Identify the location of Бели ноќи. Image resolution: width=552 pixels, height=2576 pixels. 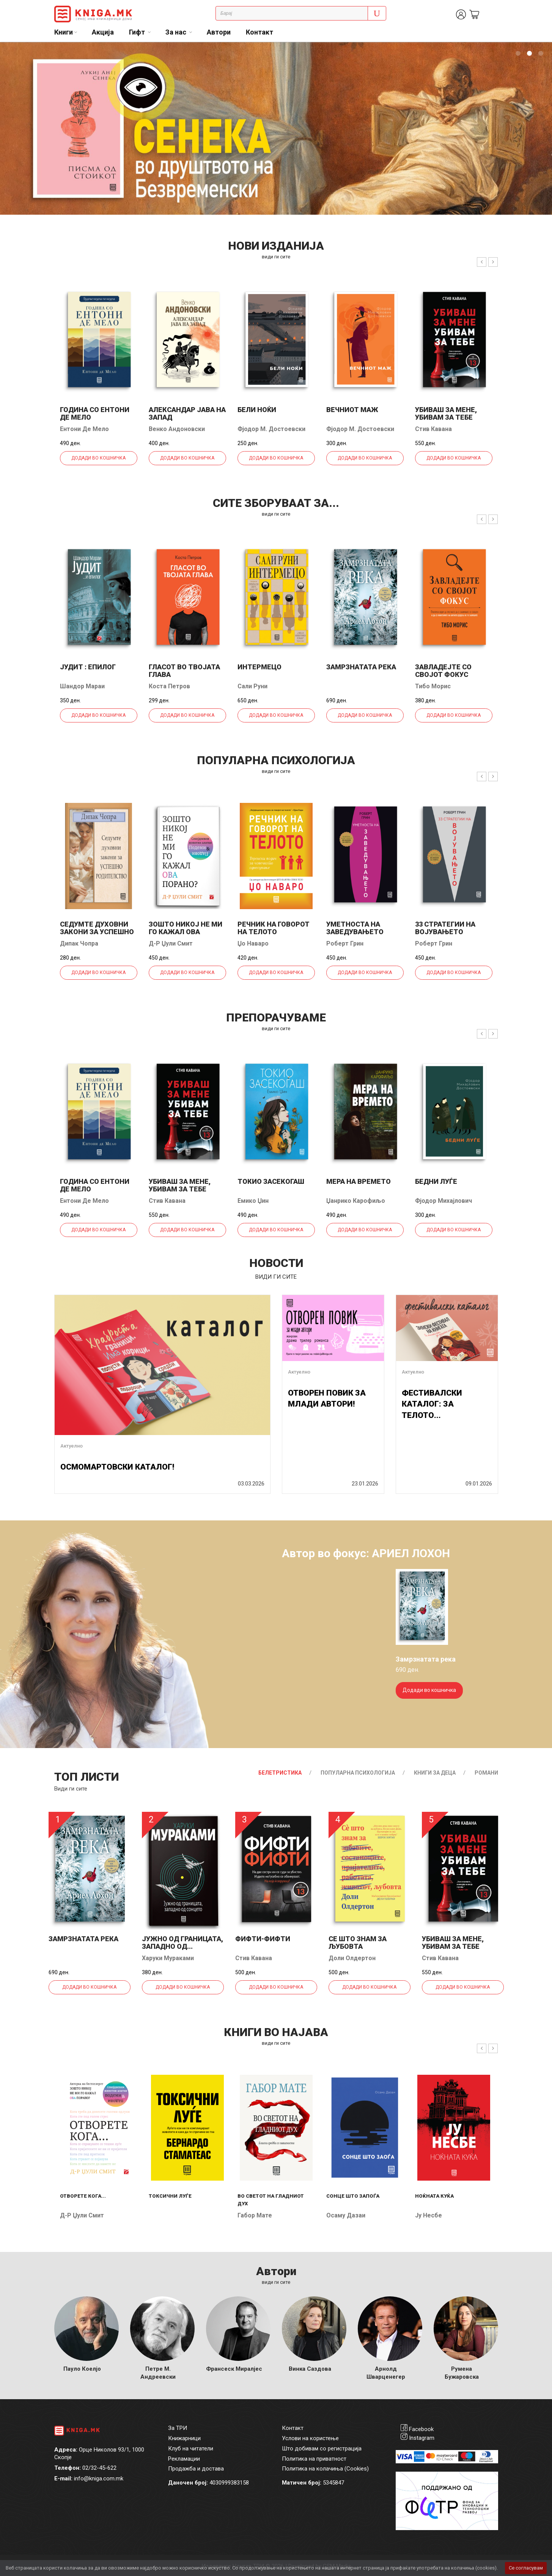
(256, 410).